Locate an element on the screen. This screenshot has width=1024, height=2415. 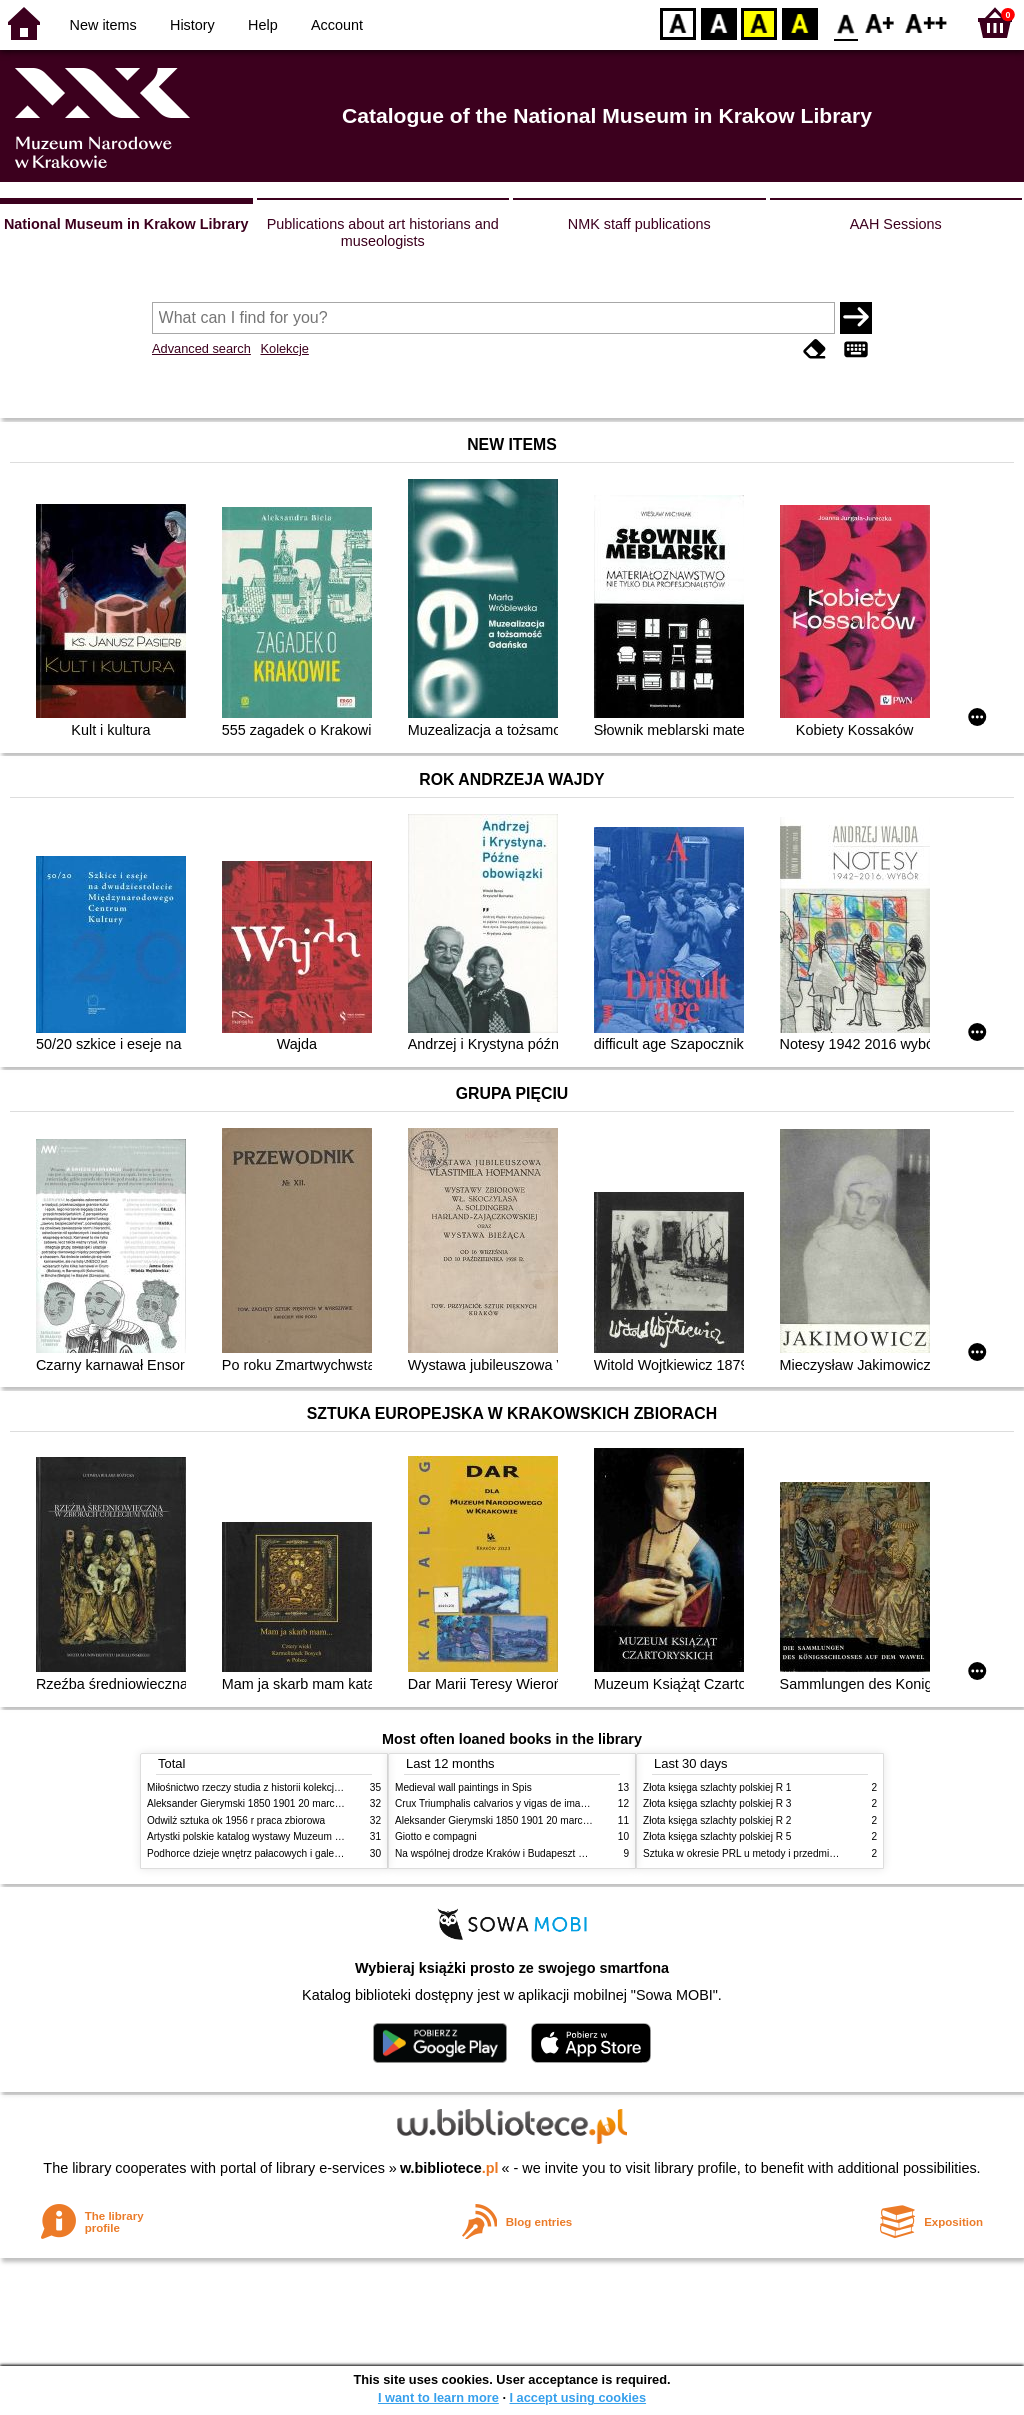
Złota księga szlachty polskiej R 3 is located at coordinates (717, 1803).